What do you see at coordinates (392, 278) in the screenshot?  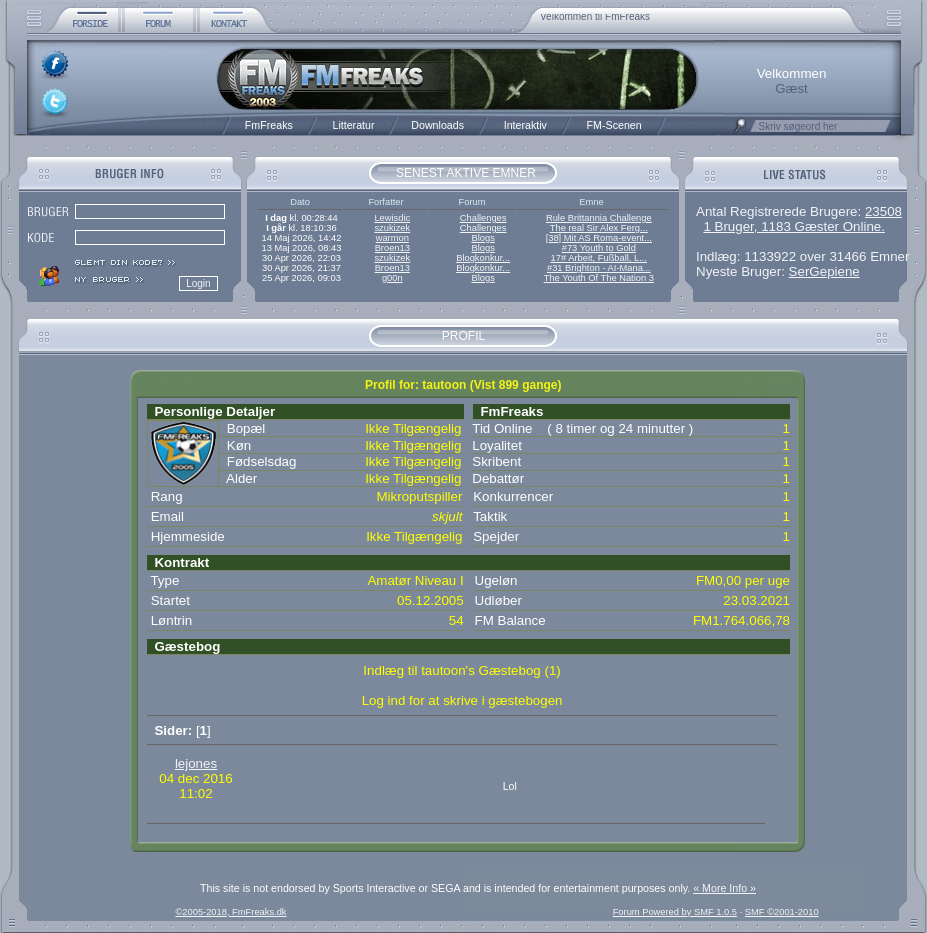 I see `g00n` at bounding box center [392, 278].